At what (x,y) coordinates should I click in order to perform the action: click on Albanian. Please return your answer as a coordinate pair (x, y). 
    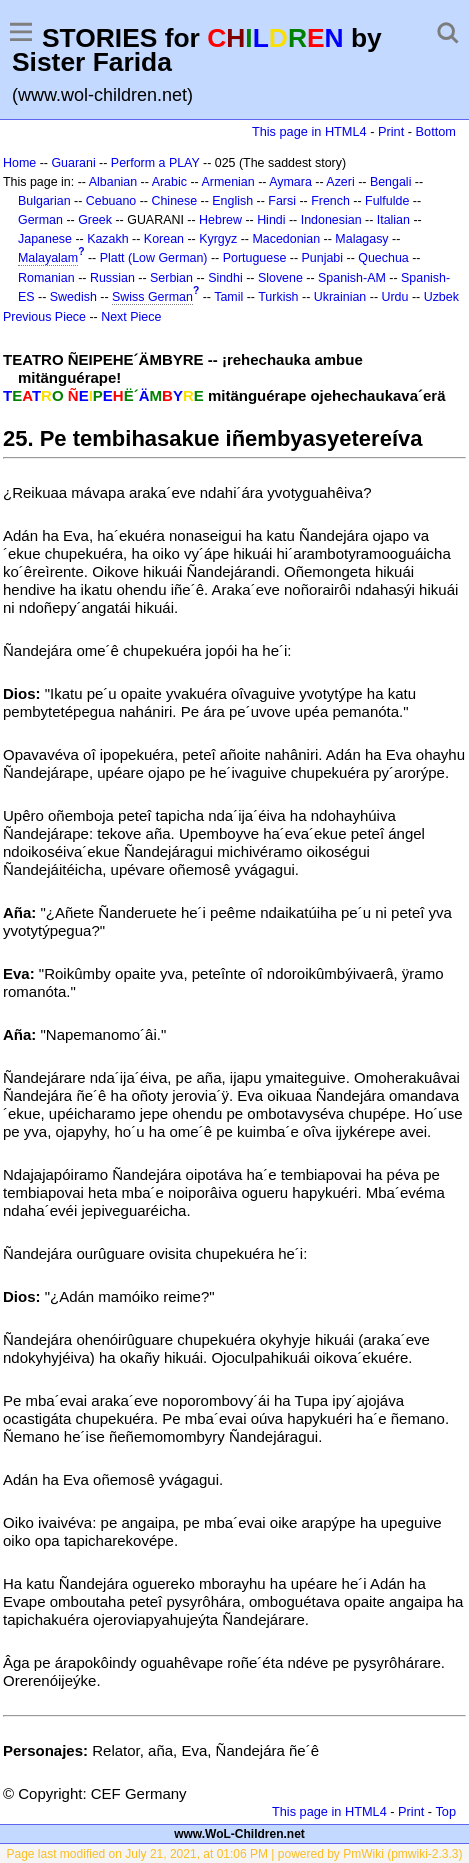
    Looking at the image, I should click on (113, 182).